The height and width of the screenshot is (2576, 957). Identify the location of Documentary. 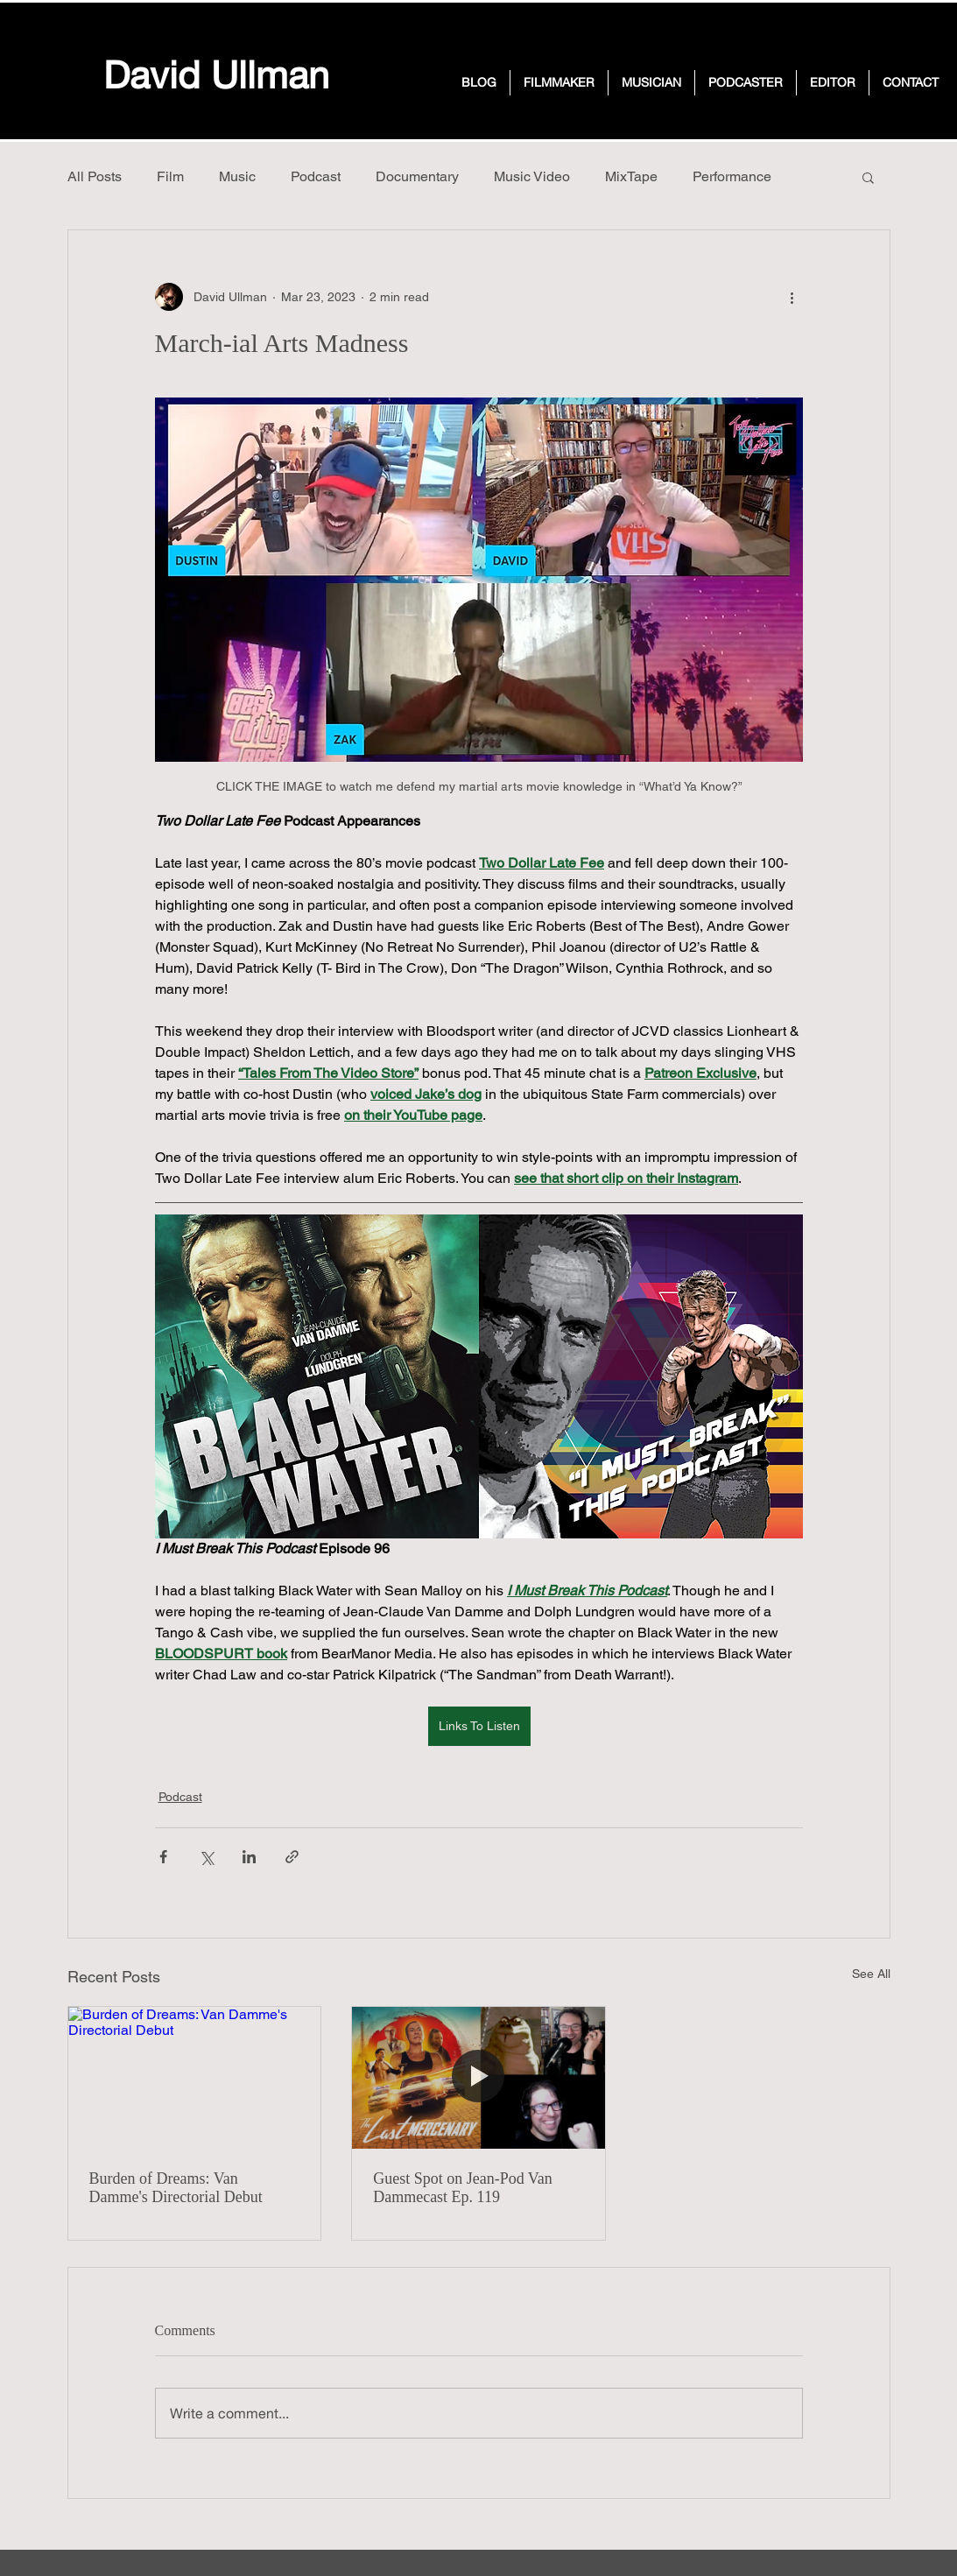
(417, 176).